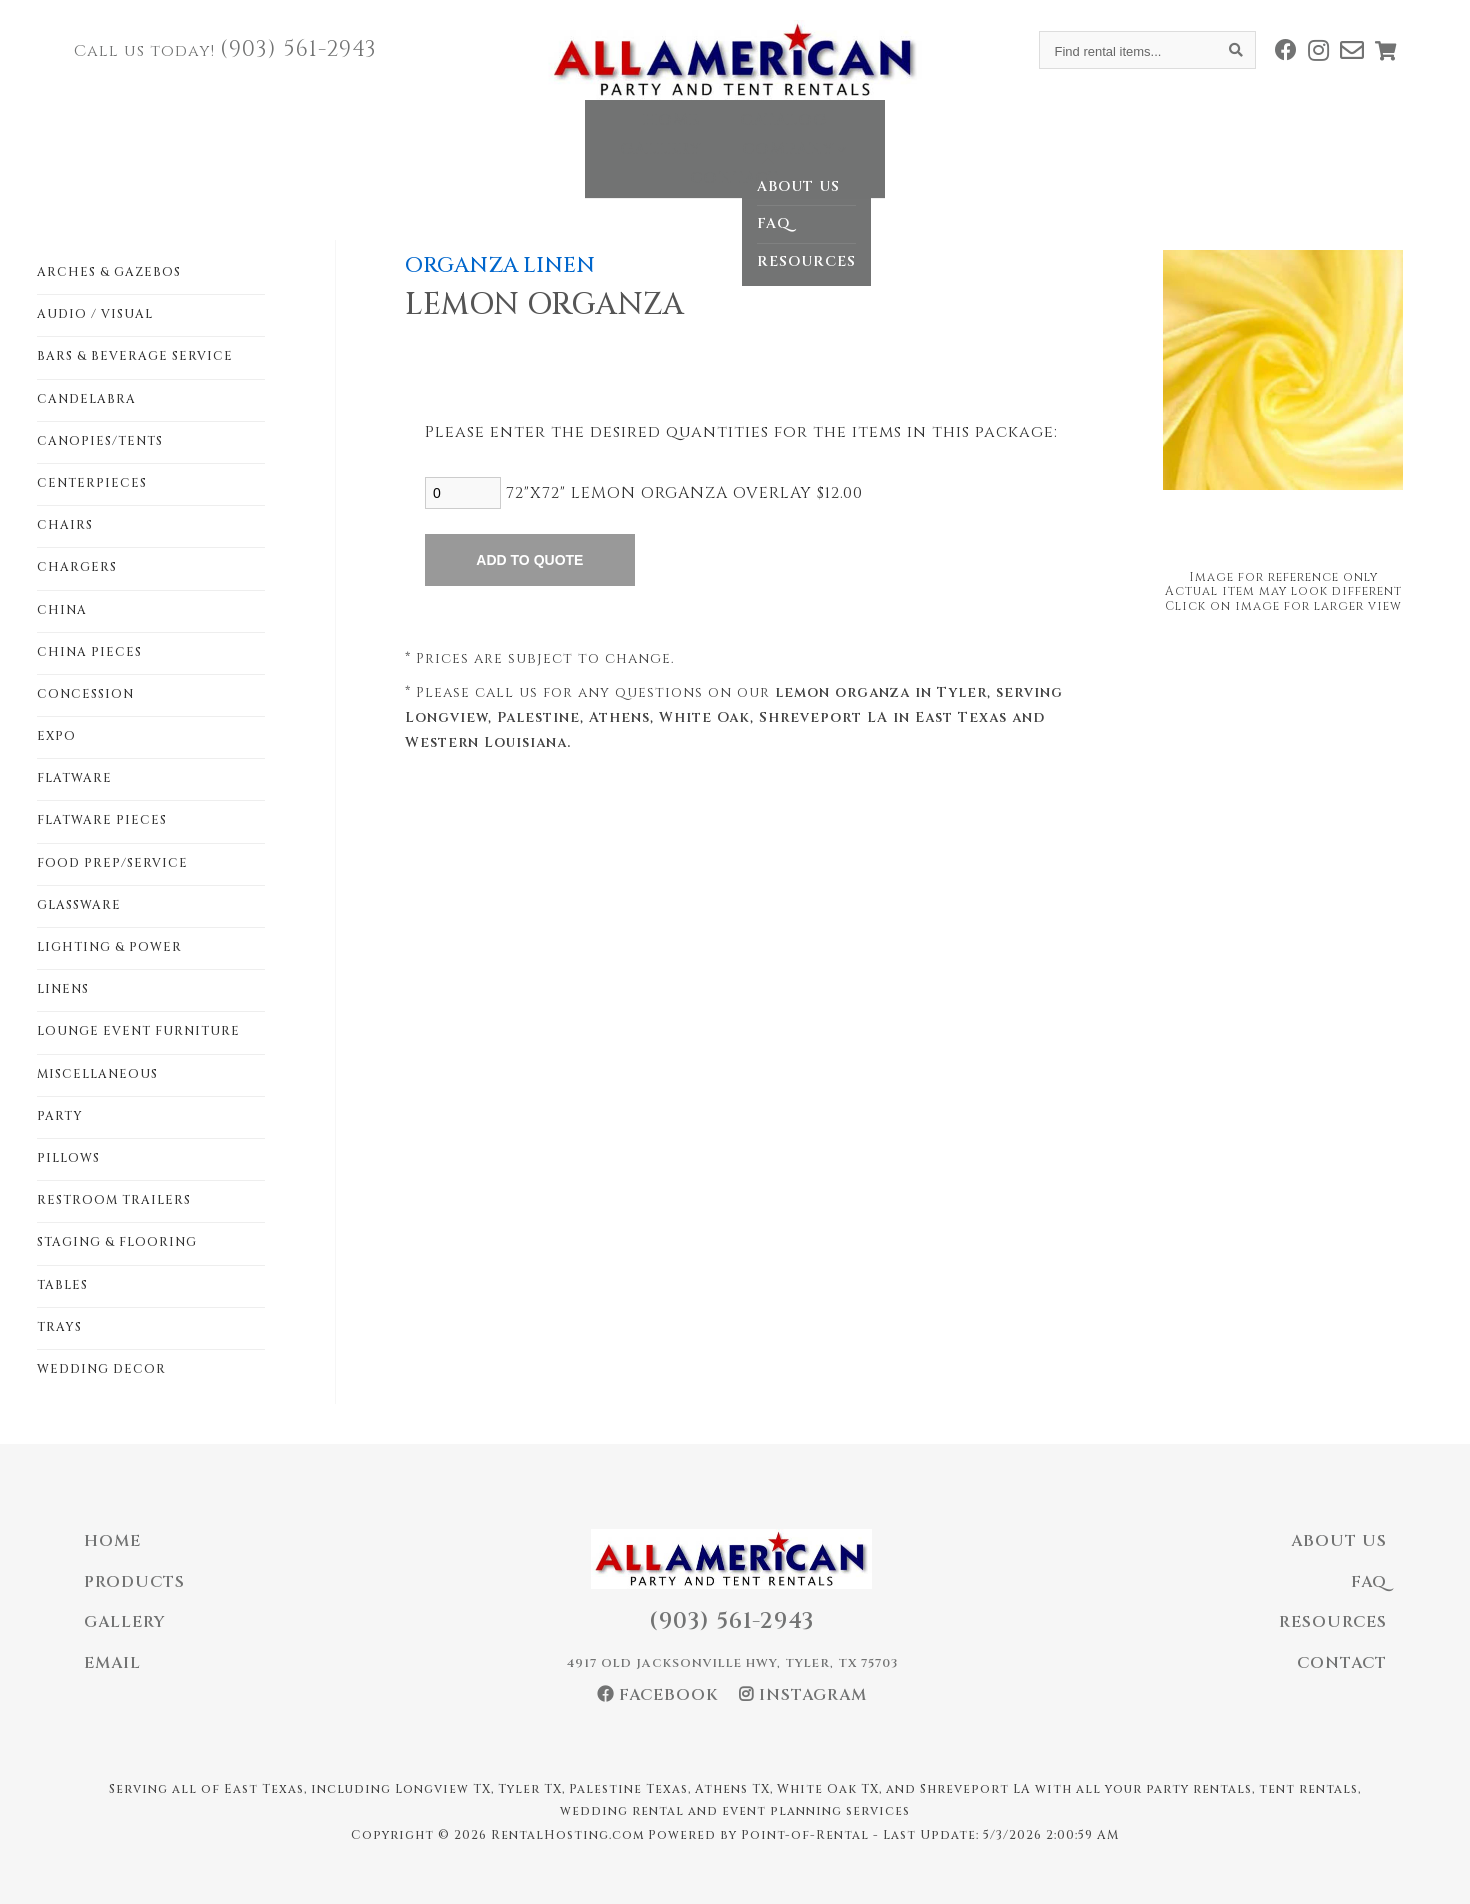  Describe the element at coordinates (109, 947) in the screenshot. I see `LIGHTING & POWER` at that location.